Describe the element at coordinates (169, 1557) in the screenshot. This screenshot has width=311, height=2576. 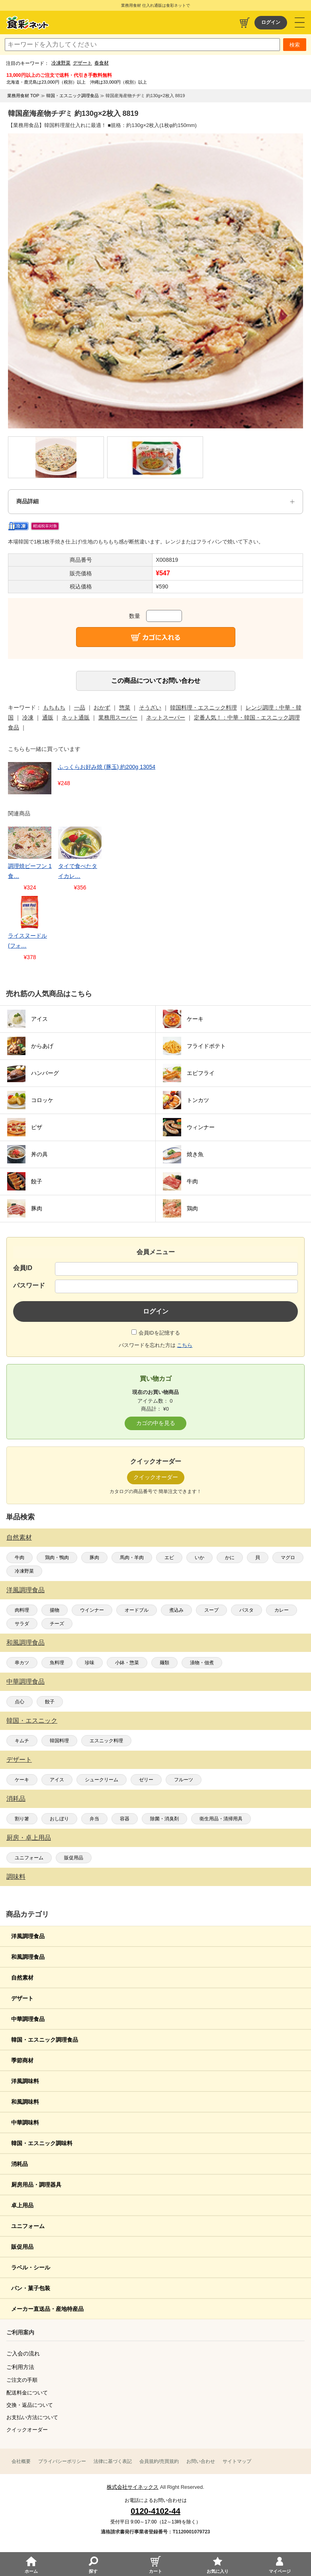
I see `エビ` at that location.